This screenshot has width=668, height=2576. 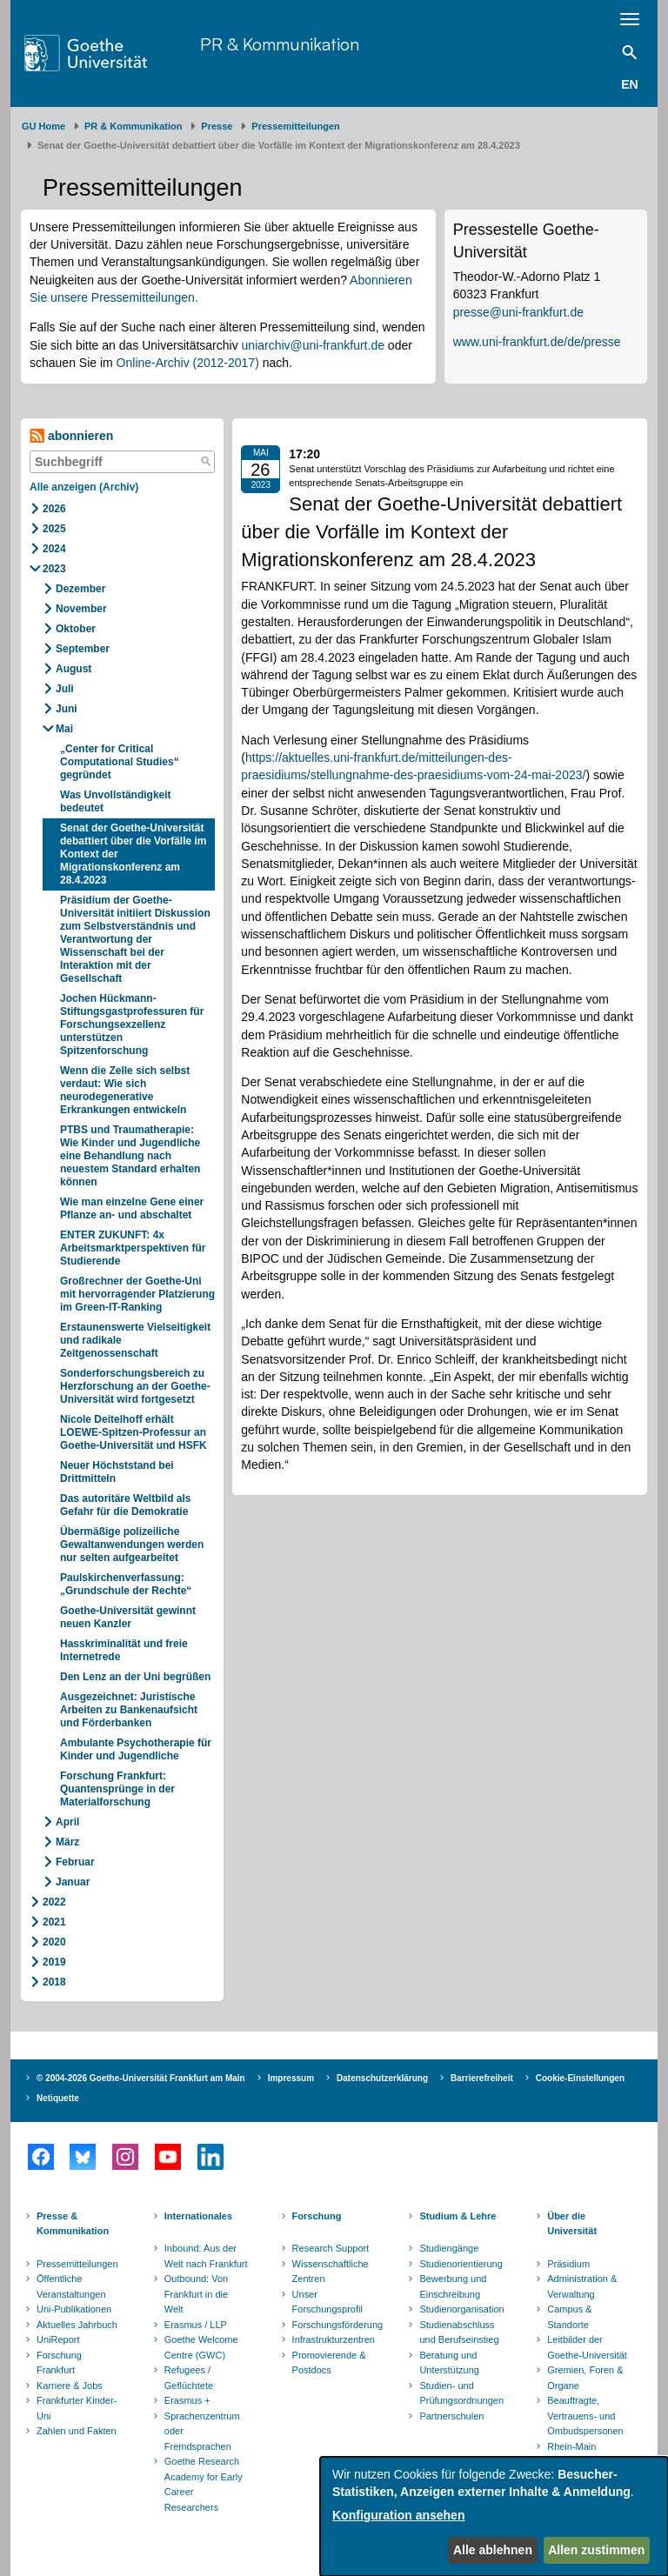 What do you see at coordinates (77, 2408) in the screenshot?
I see `Frankfurter Kinder-Uni` at bounding box center [77, 2408].